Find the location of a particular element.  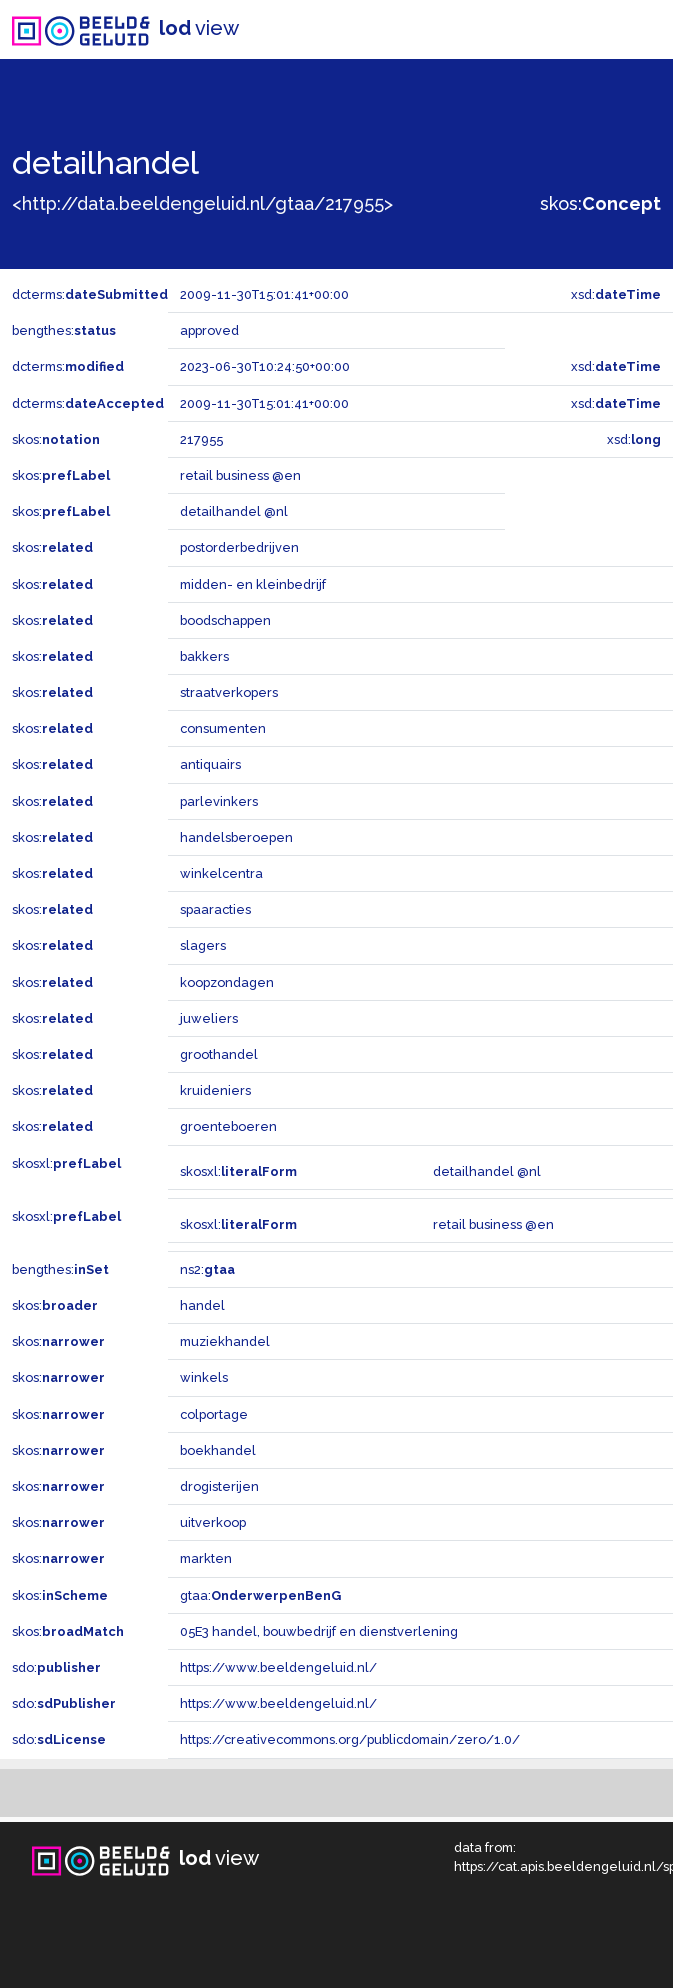

handel is located at coordinates (202, 1305).